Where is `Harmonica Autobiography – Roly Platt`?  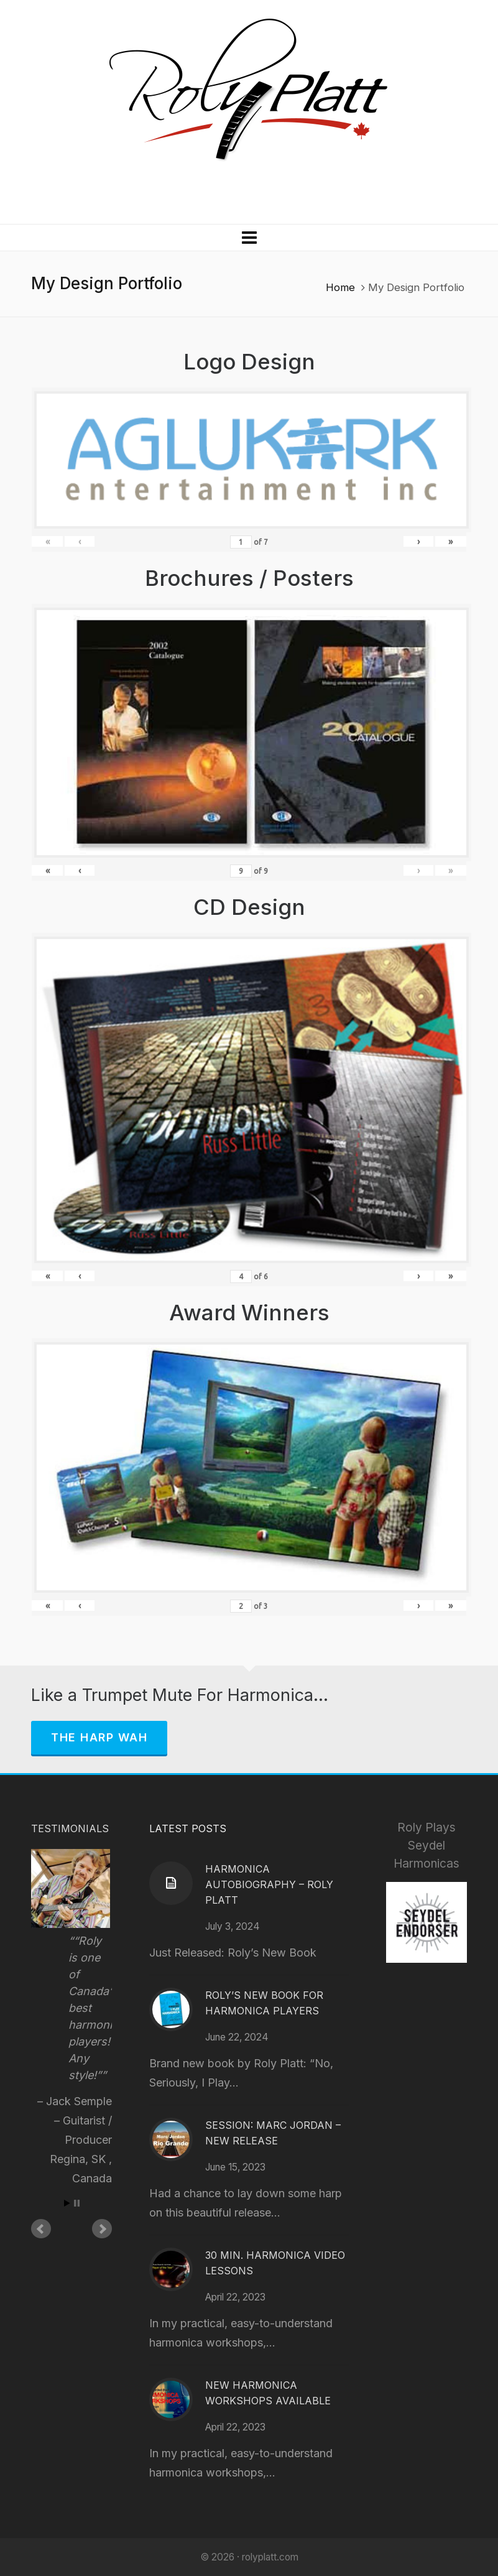
Harmonica Autobiography – Roly Platt is located at coordinates (269, 1884).